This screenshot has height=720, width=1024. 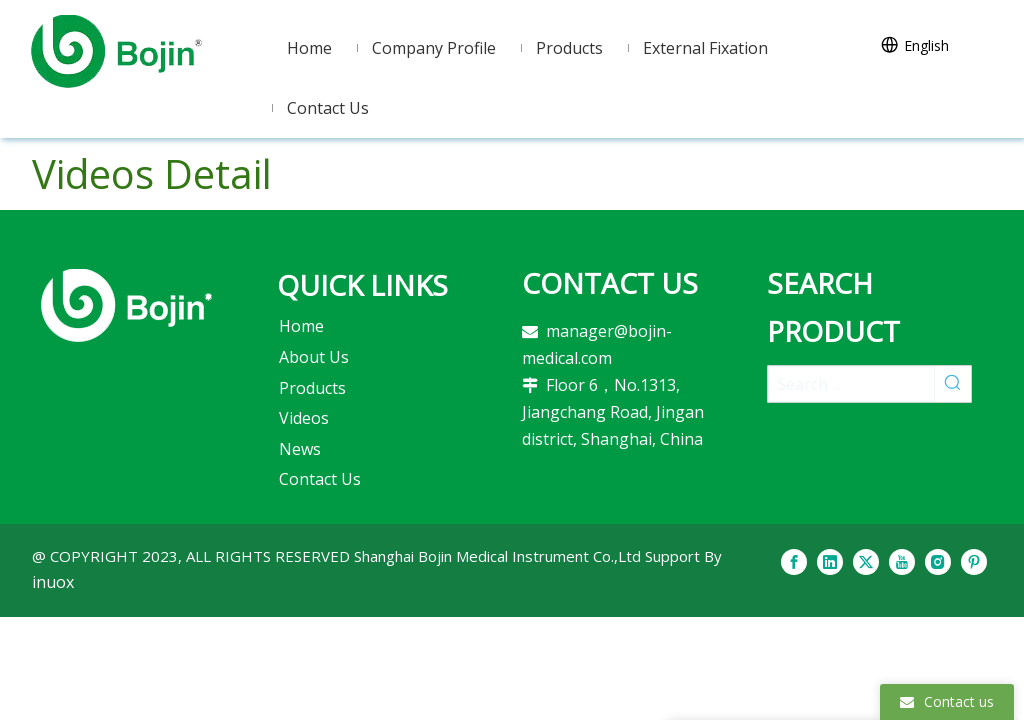 I want to click on [Instagram], so click(x=938, y=561).